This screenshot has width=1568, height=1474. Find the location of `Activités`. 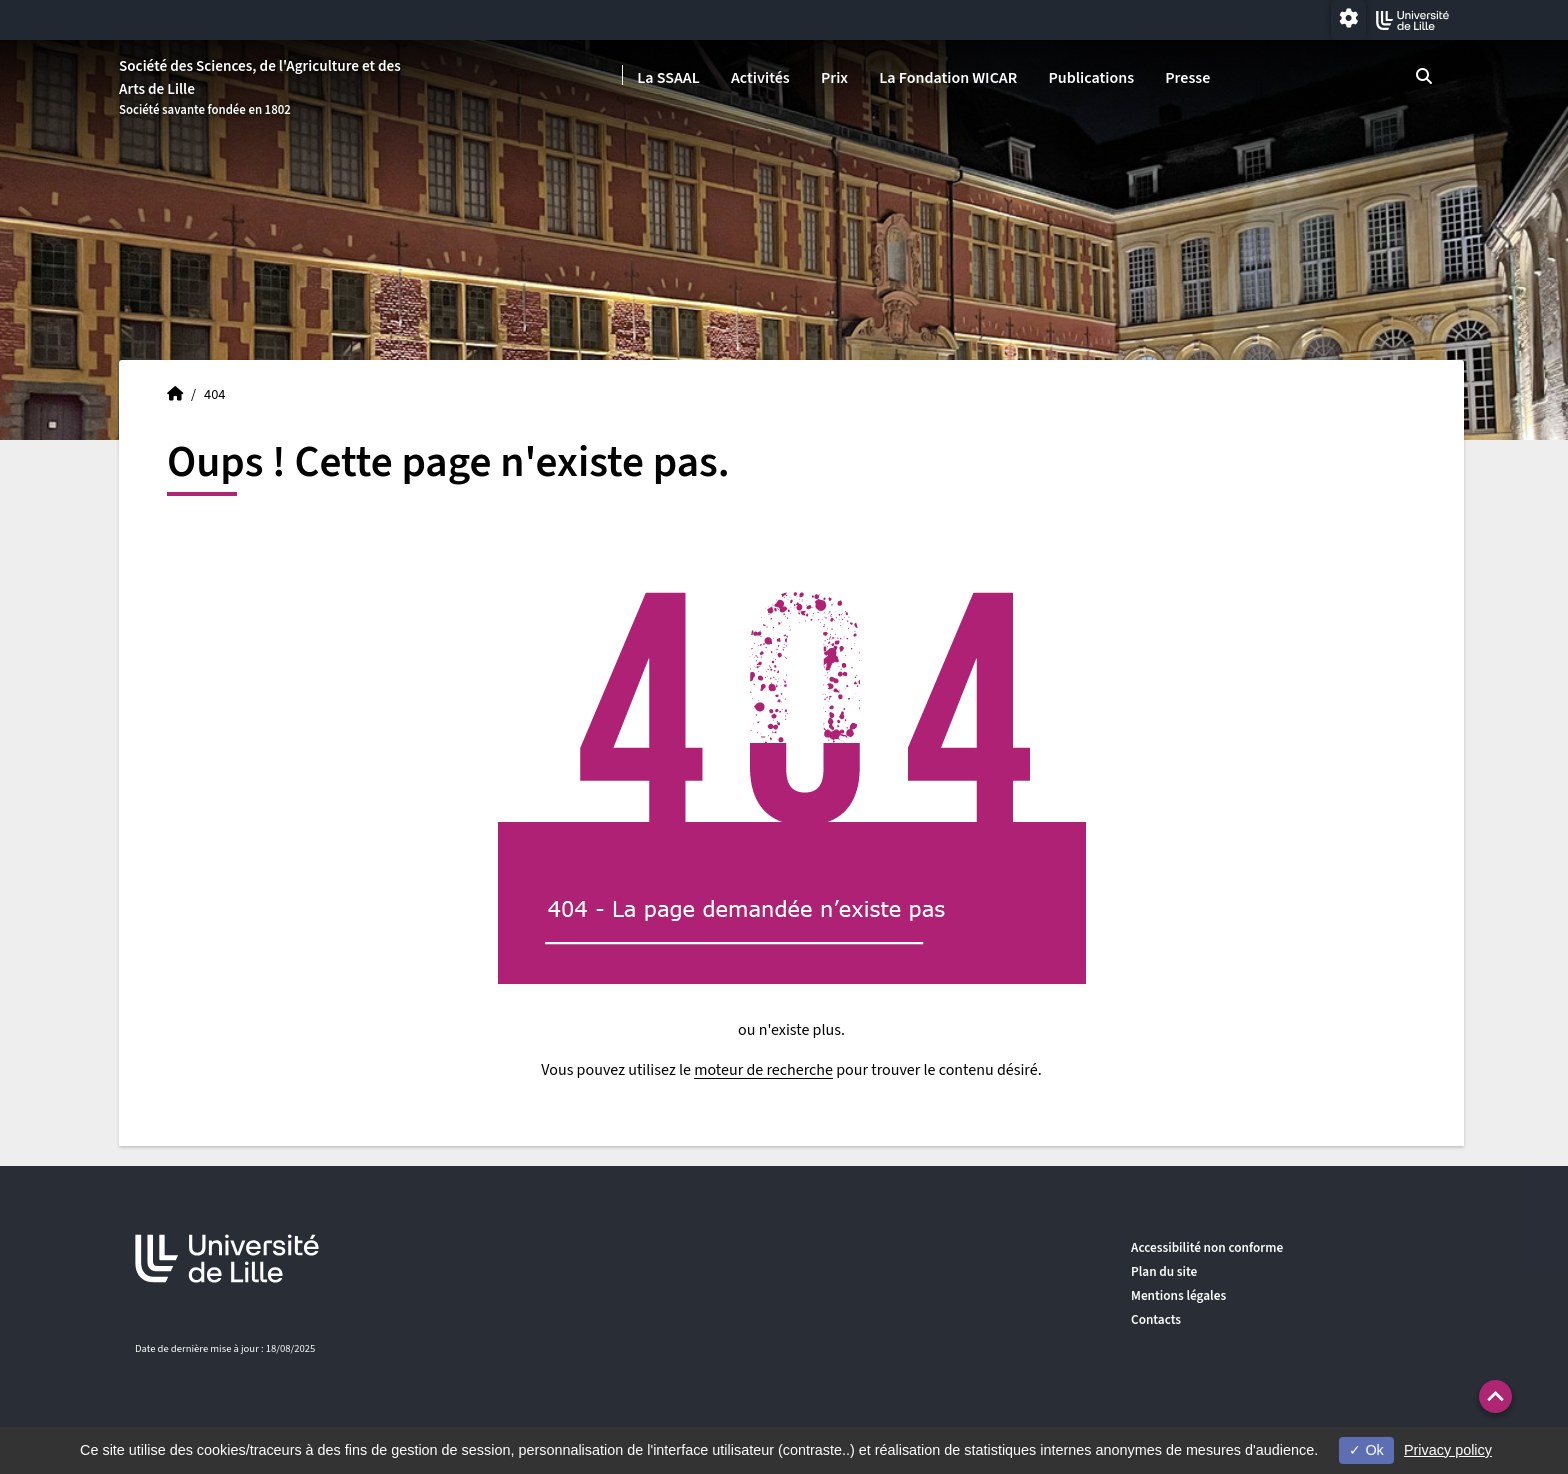

Activités is located at coordinates (760, 78).